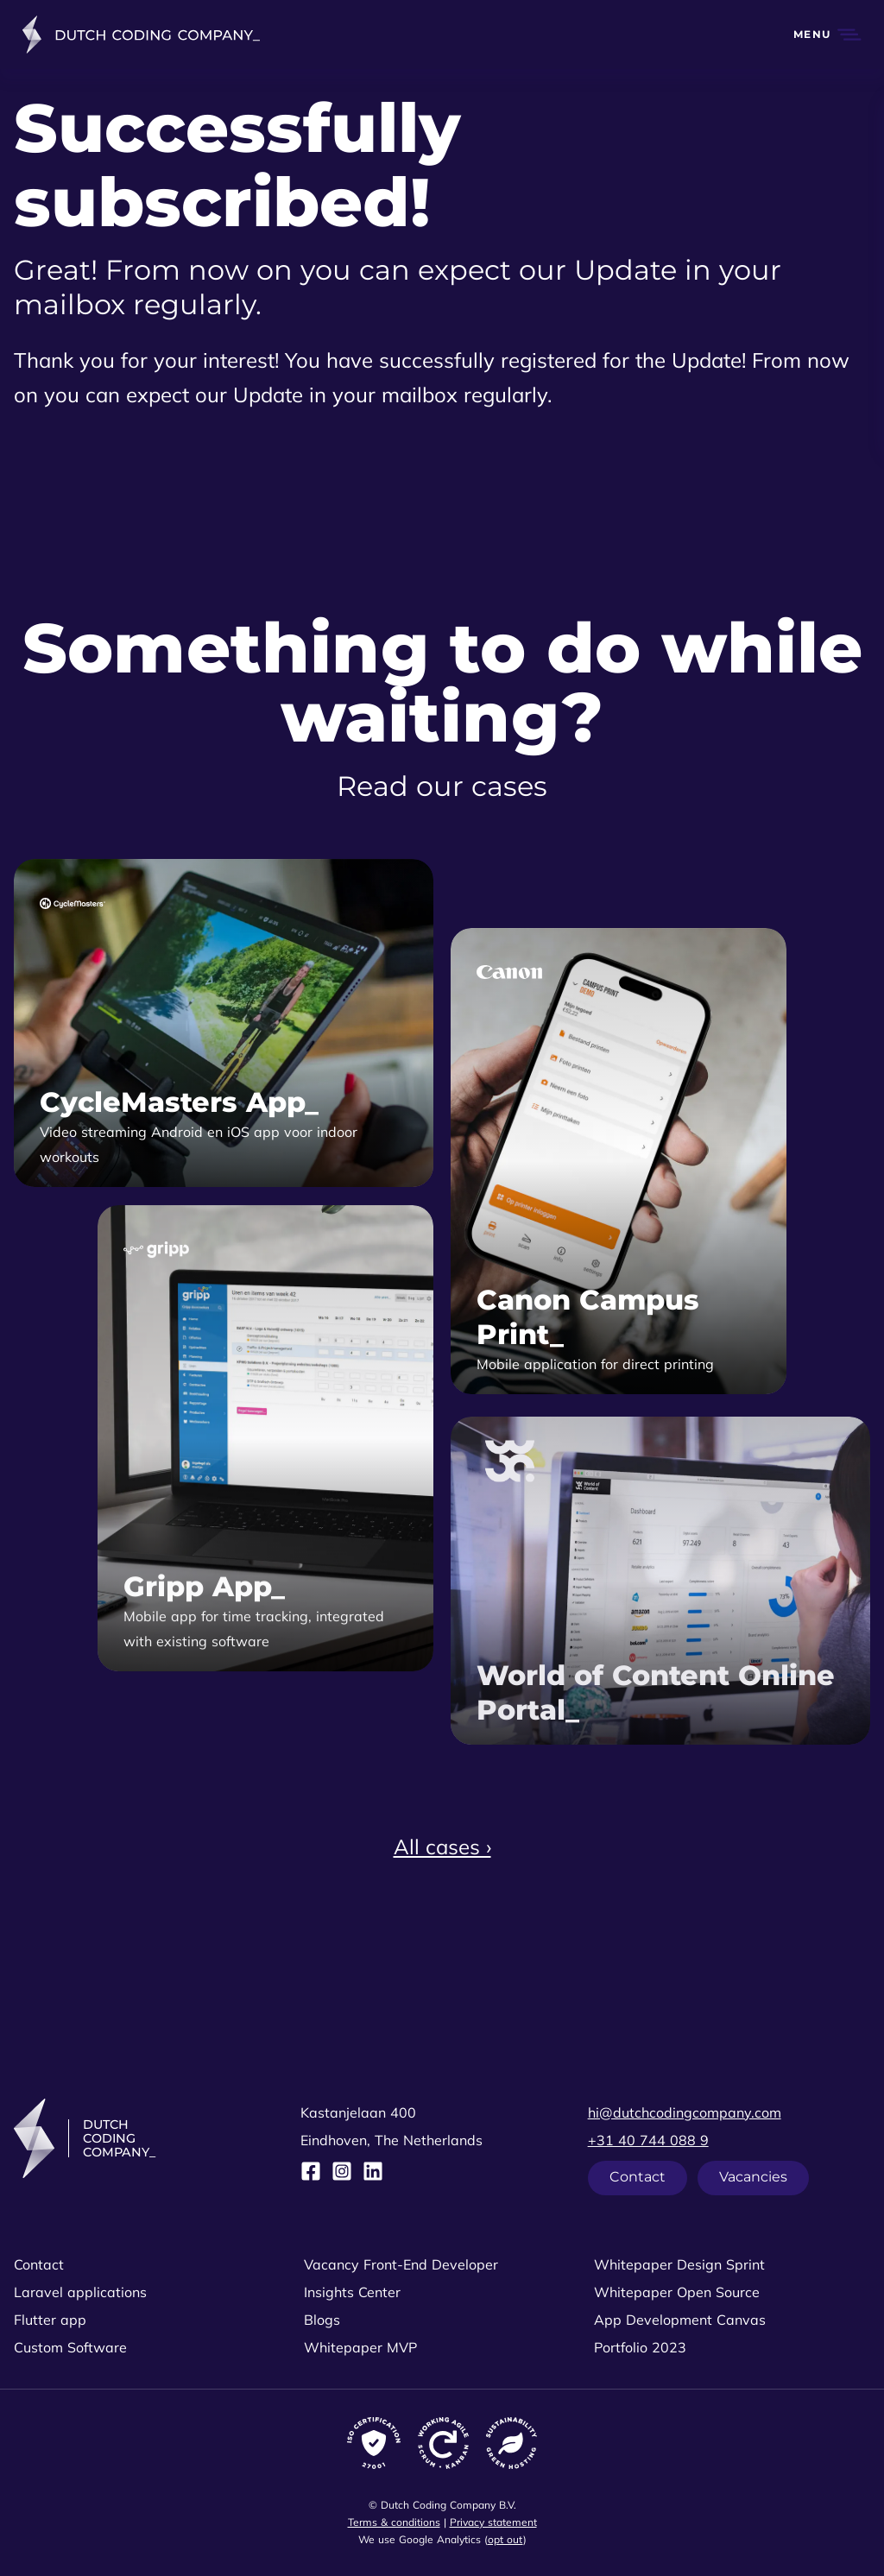 The image size is (884, 2576). Describe the element at coordinates (322, 2319) in the screenshot. I see `Blogs` at that location.